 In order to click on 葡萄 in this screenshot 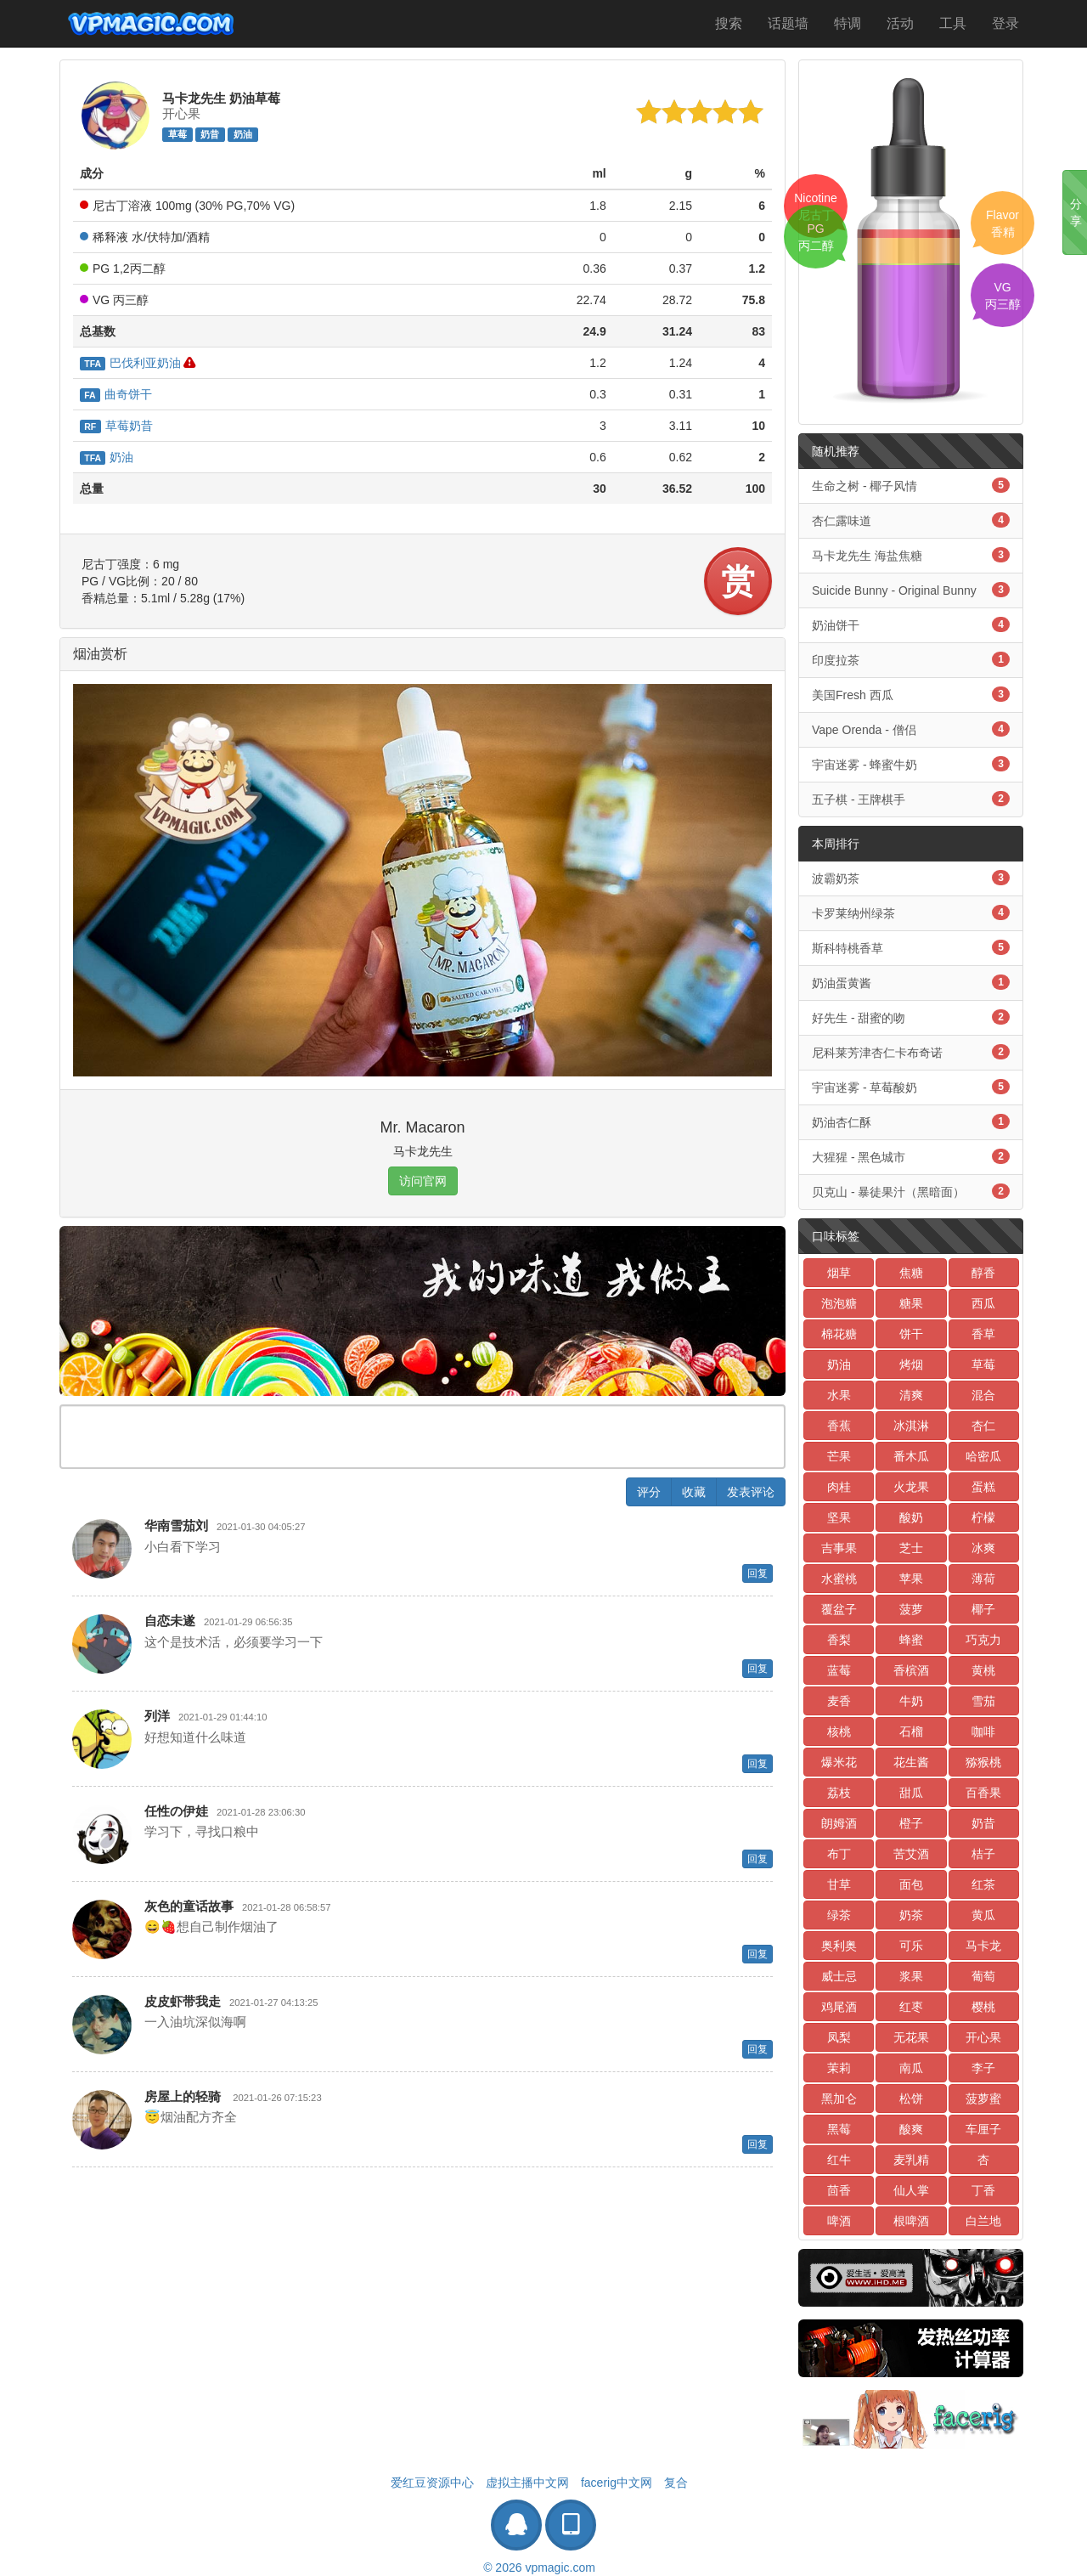, I will do `click(983, 1976)`.